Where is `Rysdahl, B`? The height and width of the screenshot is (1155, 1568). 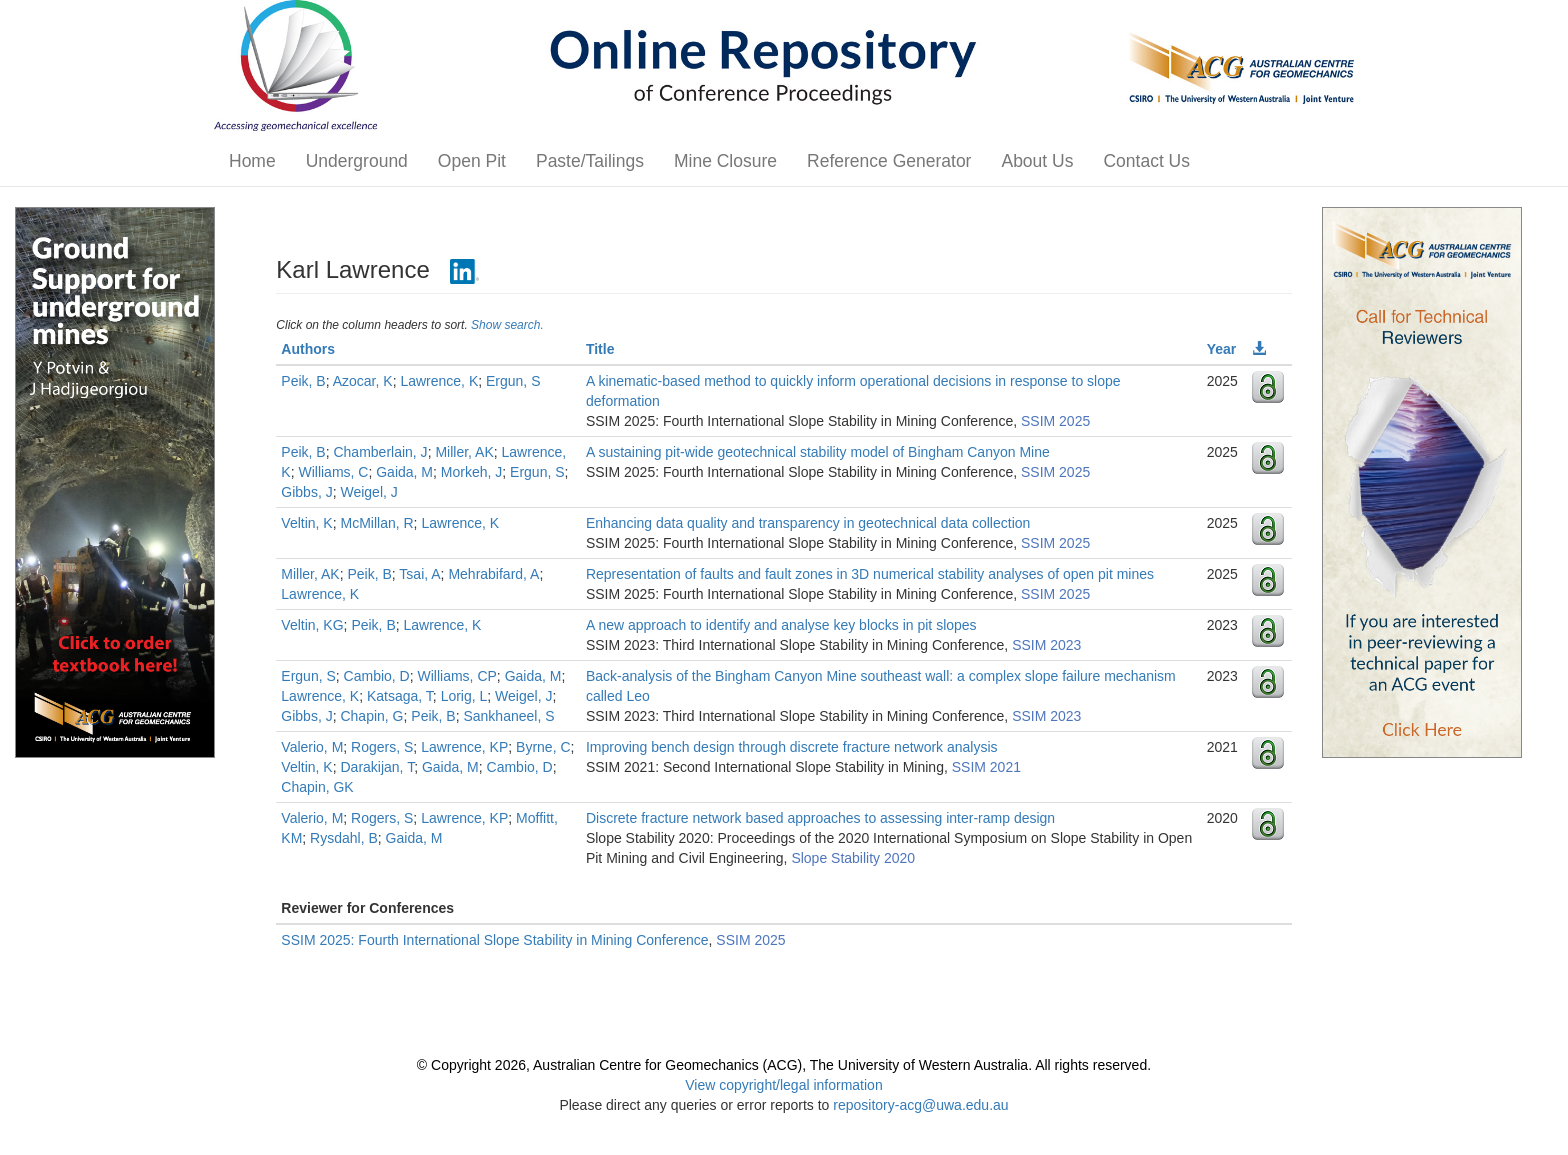 Rysdahl, B is located at coordinates (344, 838).